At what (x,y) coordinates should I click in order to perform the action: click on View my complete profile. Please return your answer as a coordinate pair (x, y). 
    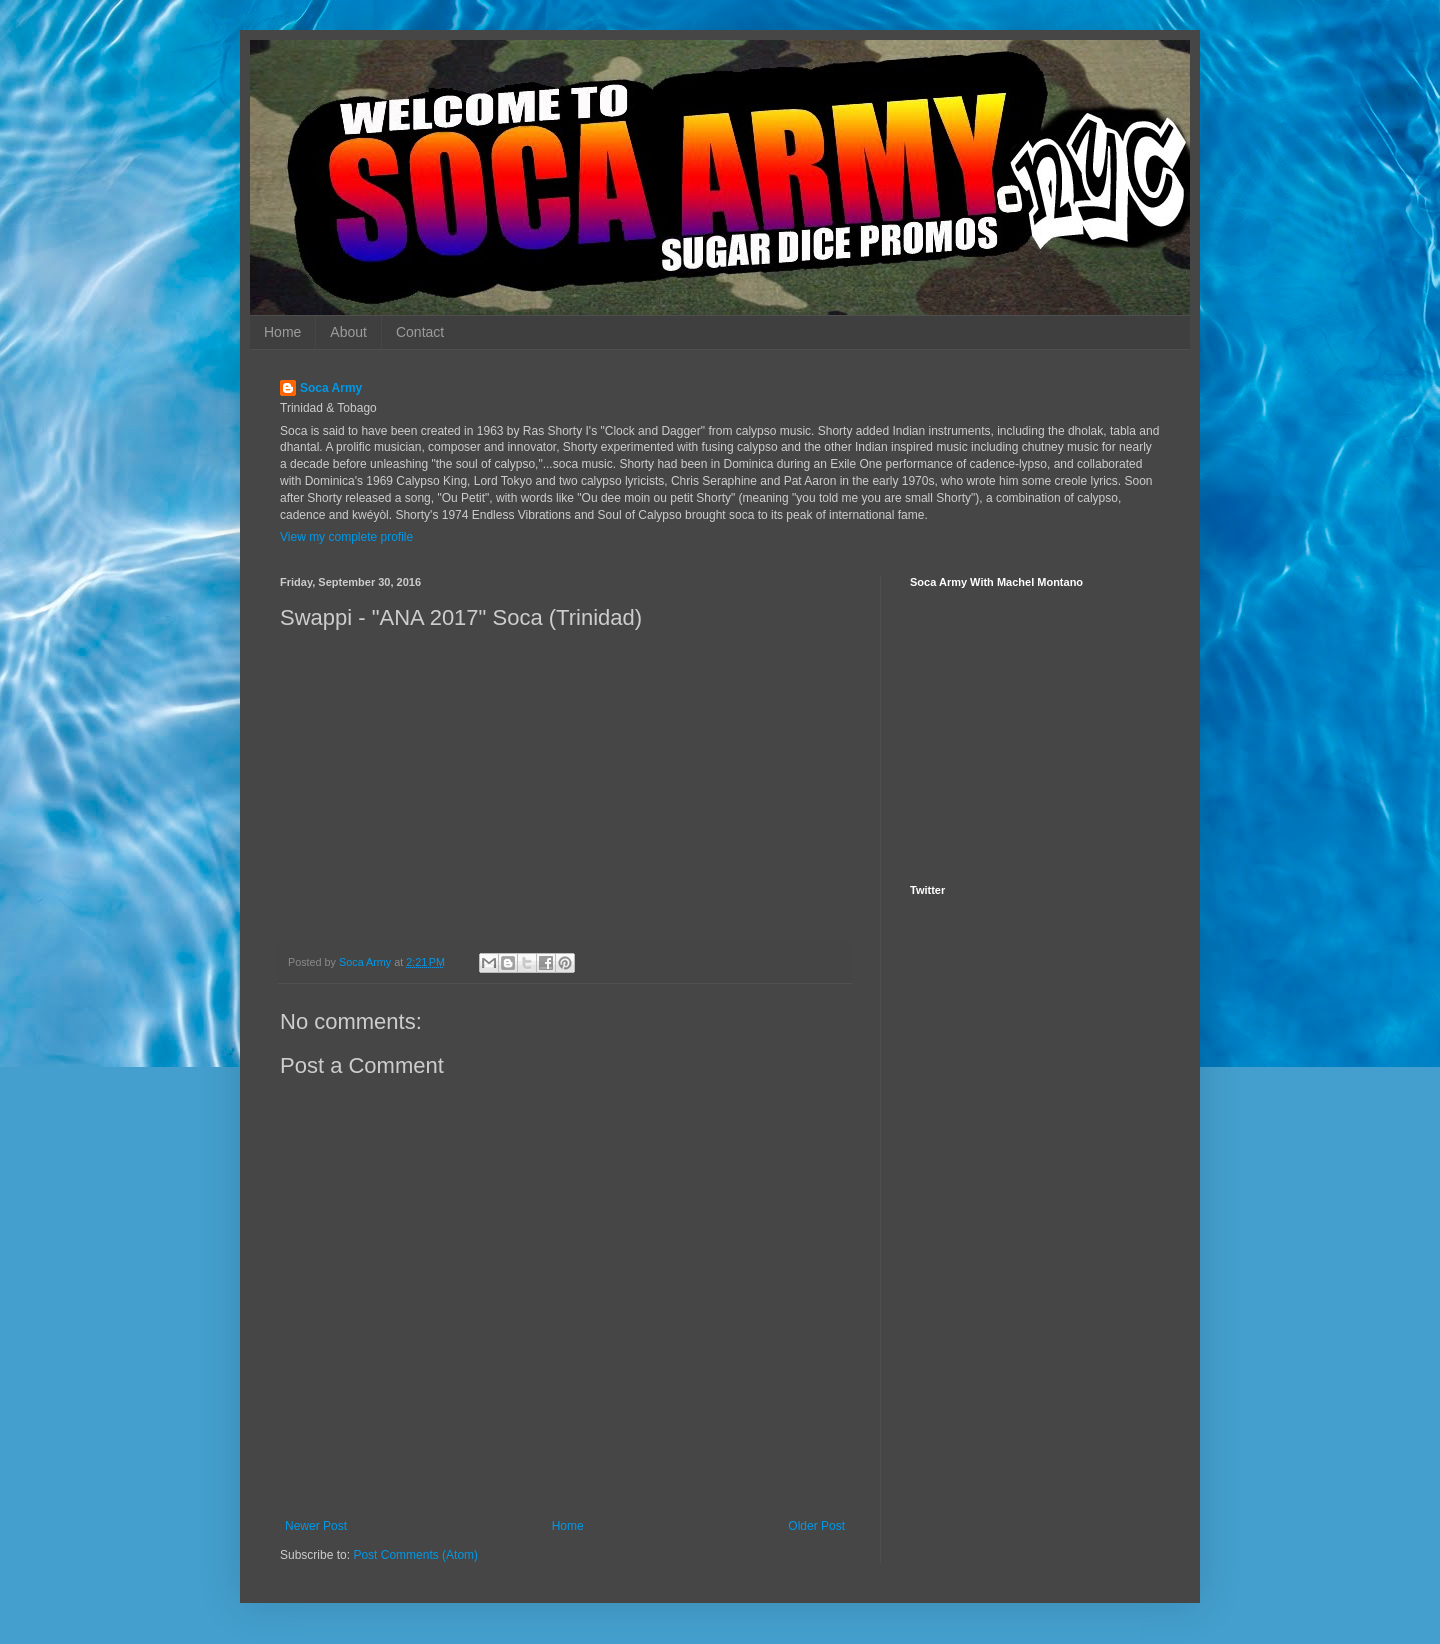
    Looking at the image, I should click on (346, 537).